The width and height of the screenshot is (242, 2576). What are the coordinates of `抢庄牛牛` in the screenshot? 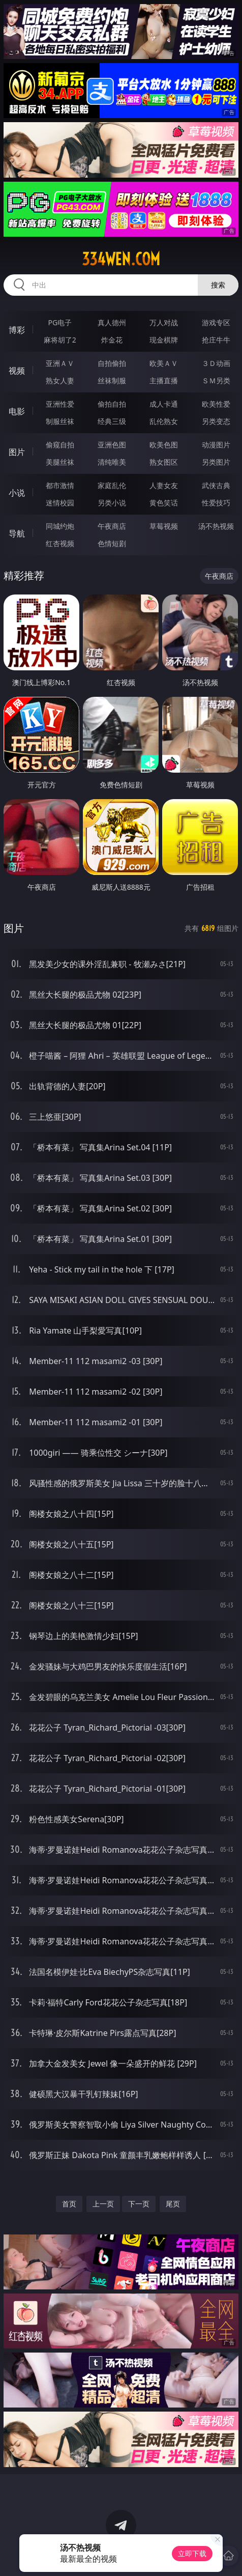 It's located at (216, 340).